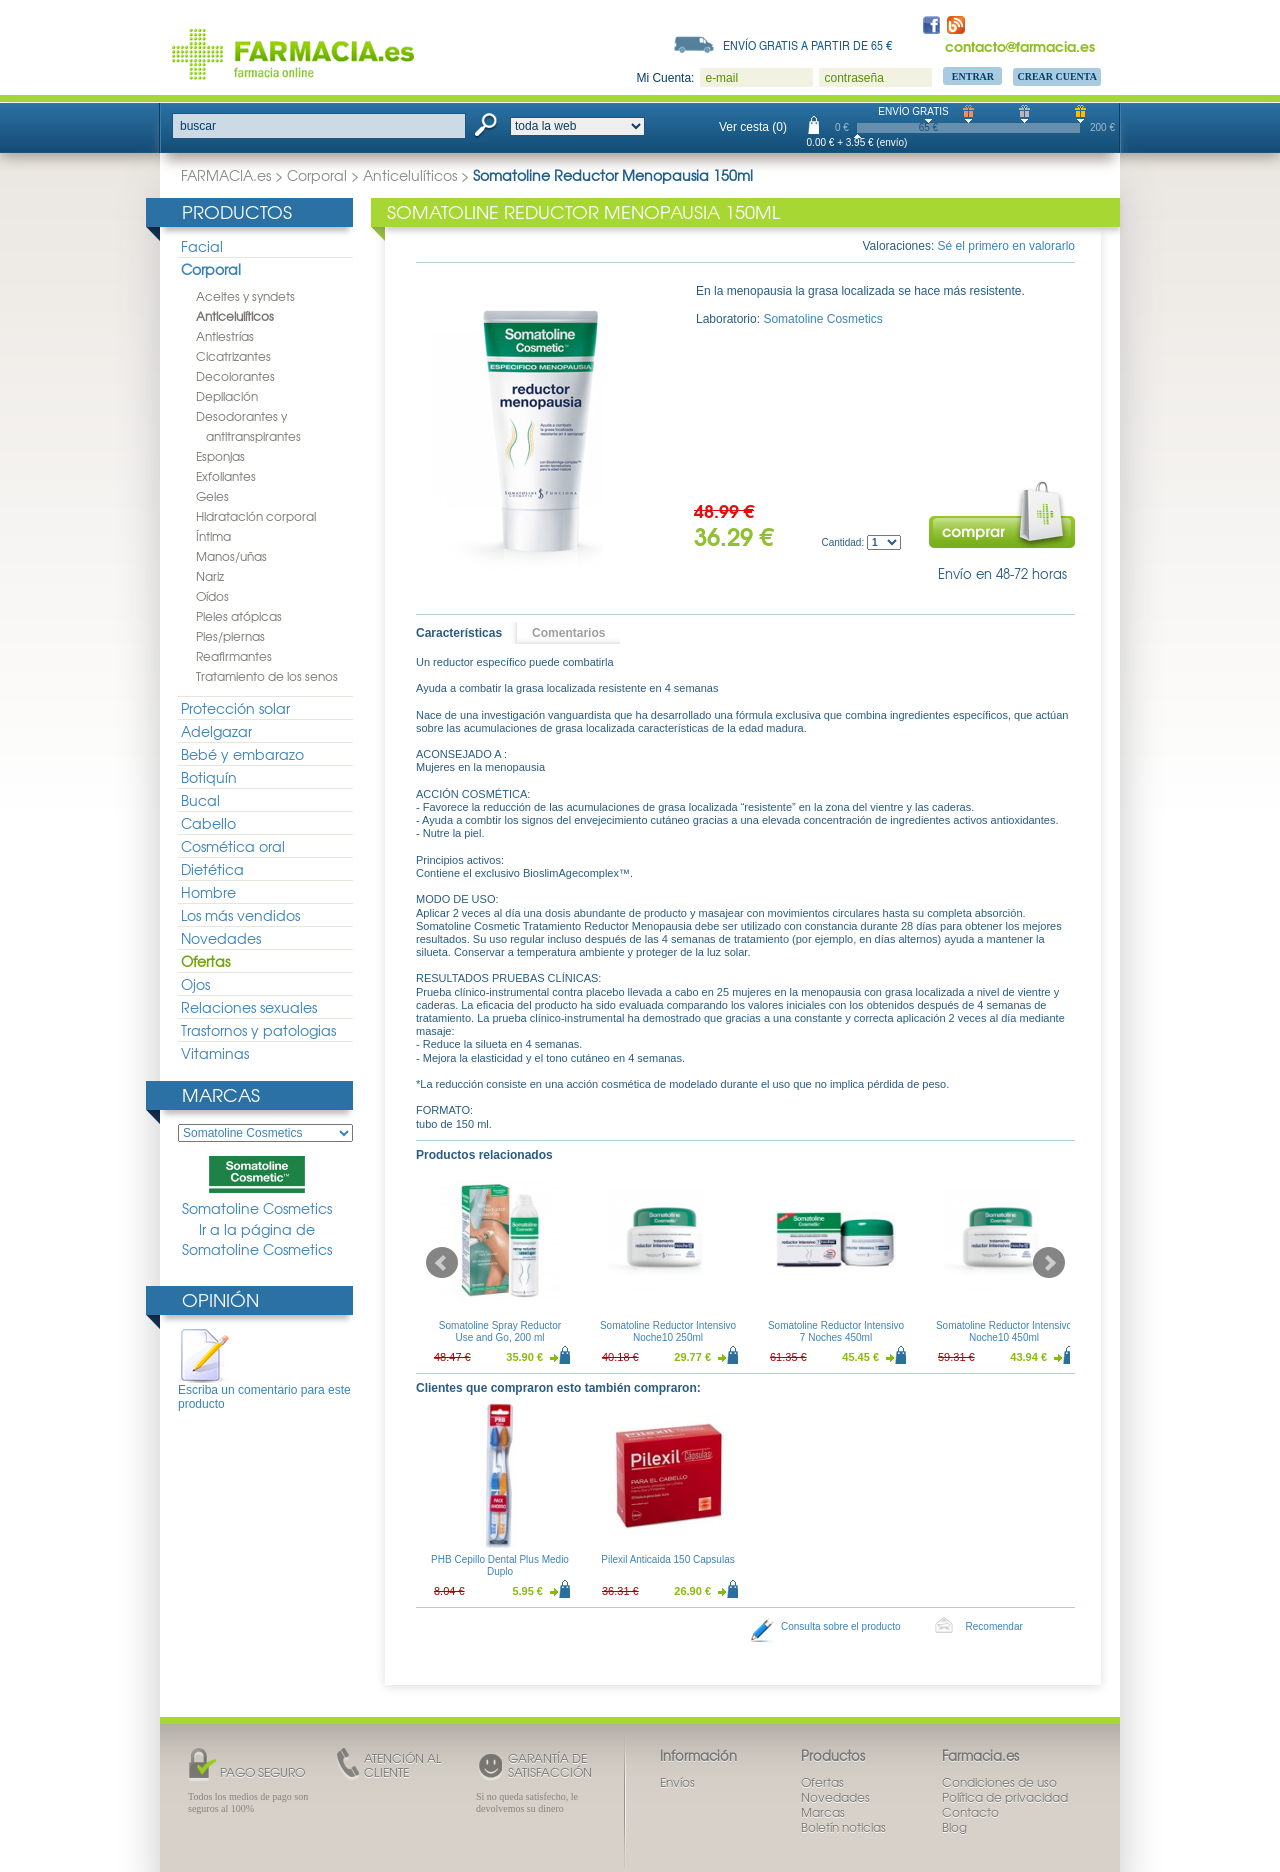  Describe the element at coordinates (808, 45) in the screenshot. I see `Envío gratis a partir de 65 €` at that location.